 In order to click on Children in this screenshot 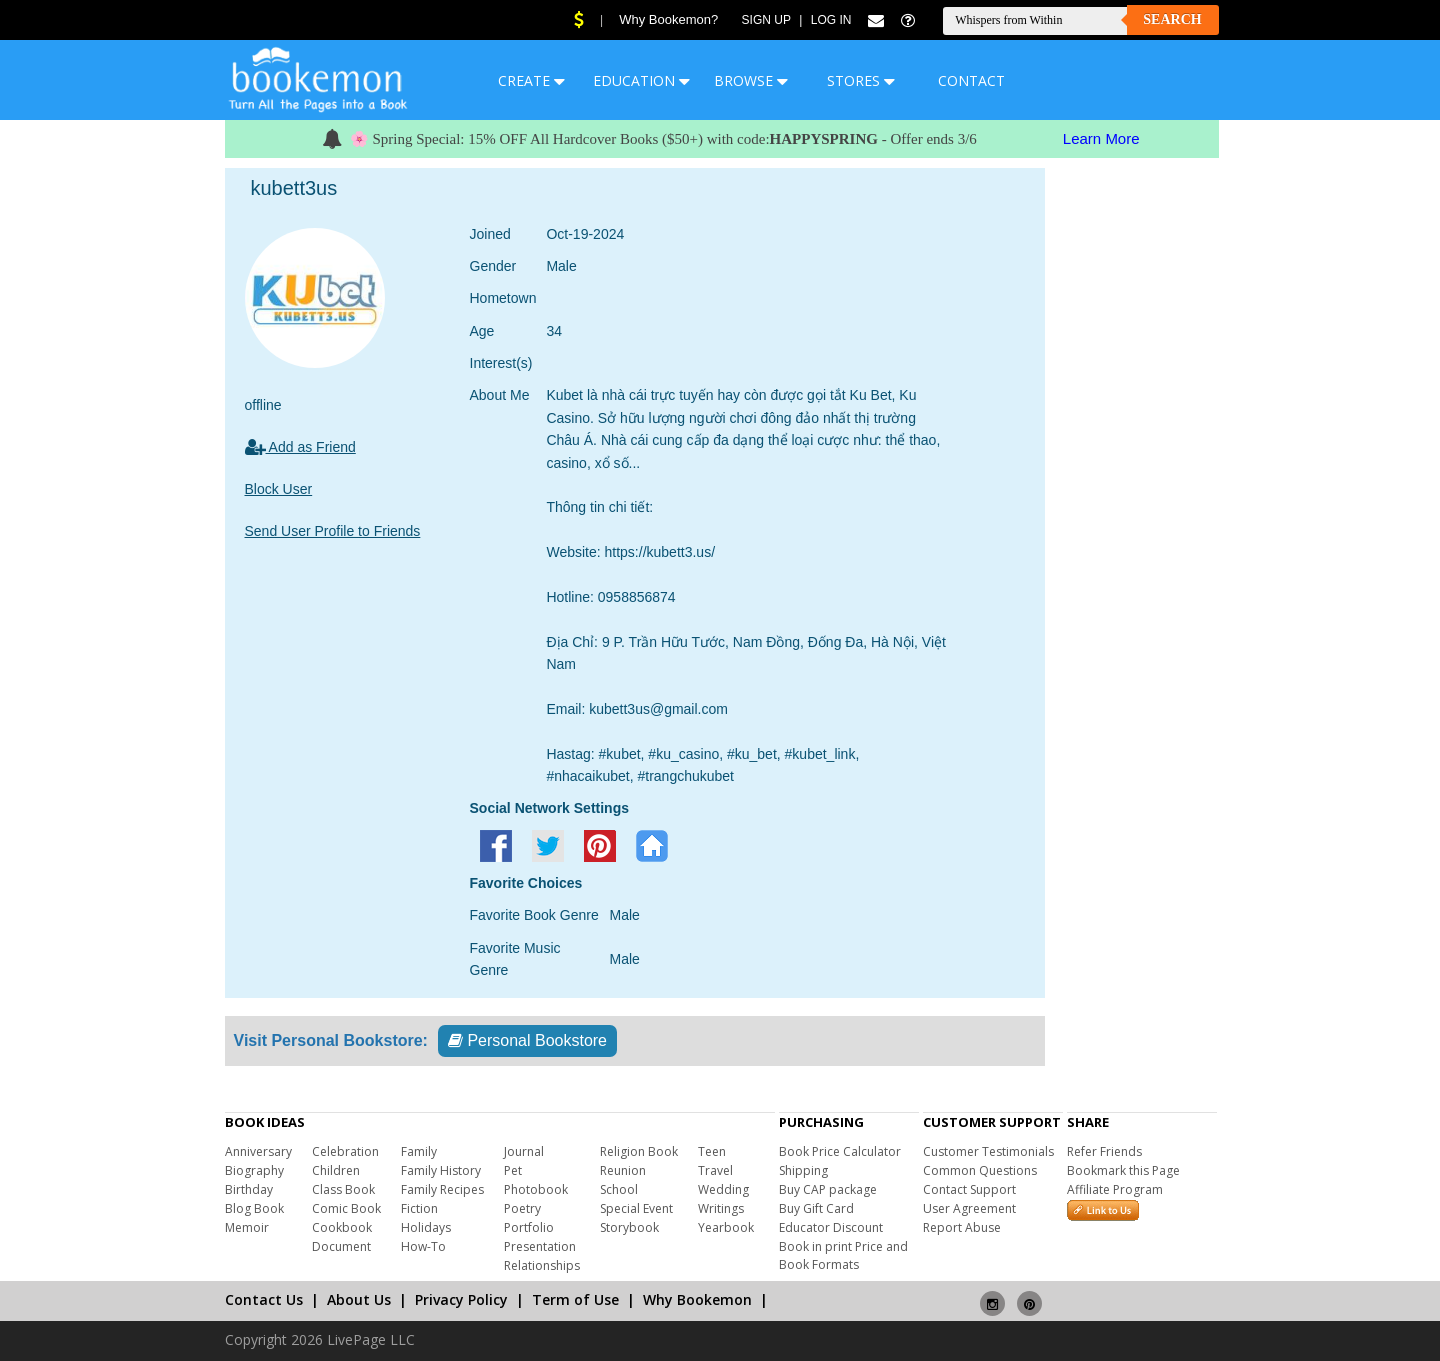, I will do `click(336, 1170)`.